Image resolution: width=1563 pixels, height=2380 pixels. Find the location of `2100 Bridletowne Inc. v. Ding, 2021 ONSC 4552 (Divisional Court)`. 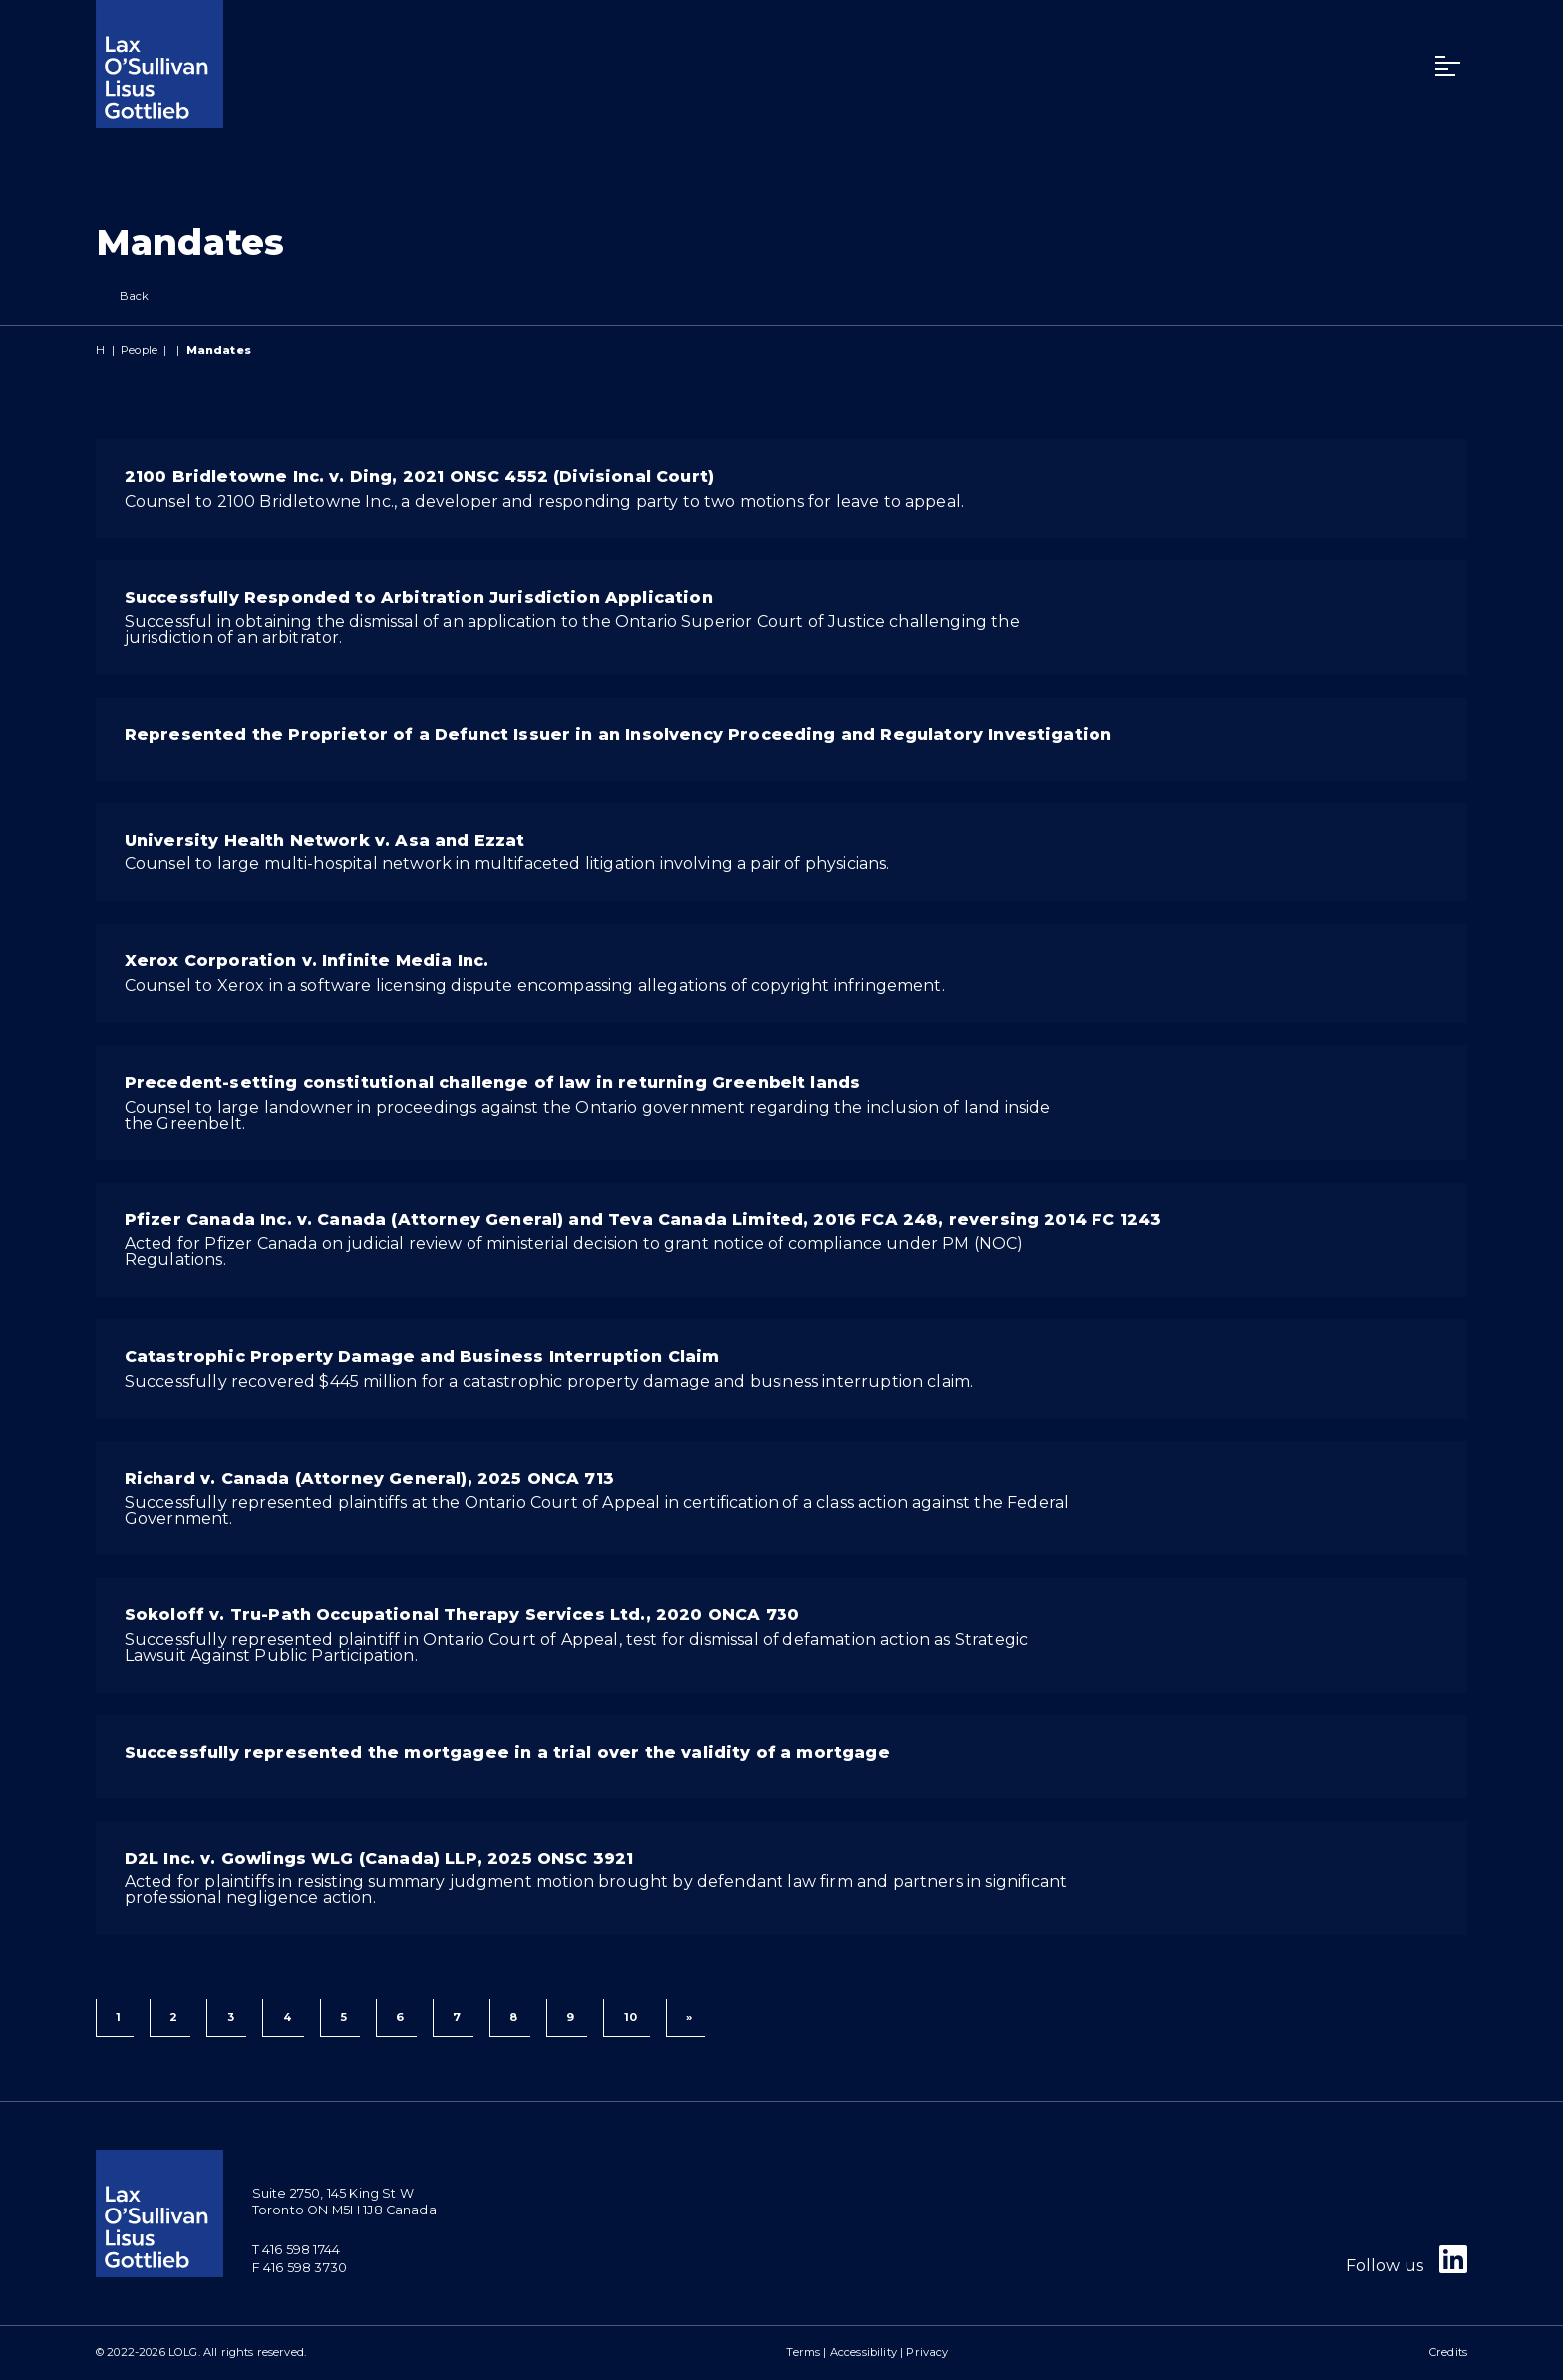

2100 Bridletowne Inc. v. Ding, 2021 ONSC 4552 (Divisional Court) is located at coordinates (419, 476).